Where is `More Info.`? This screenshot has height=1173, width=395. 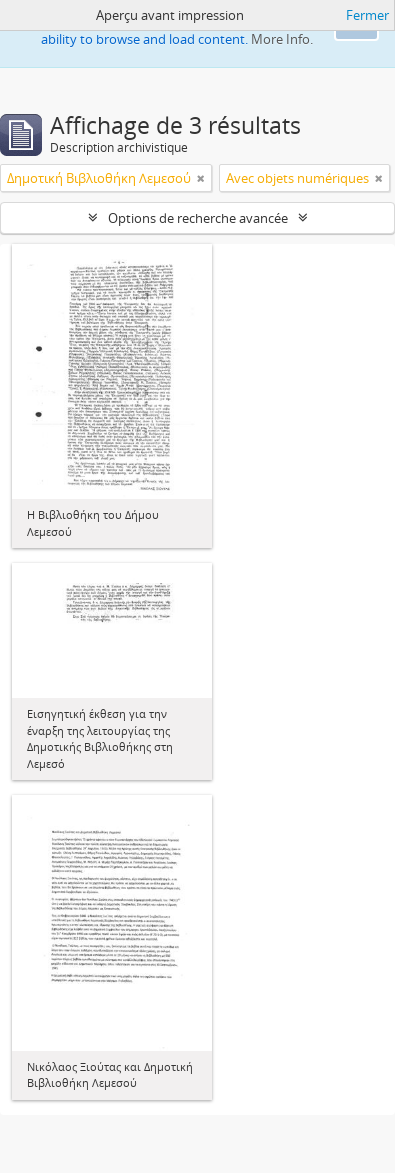 More Info. is located at coordinates (282, 39).